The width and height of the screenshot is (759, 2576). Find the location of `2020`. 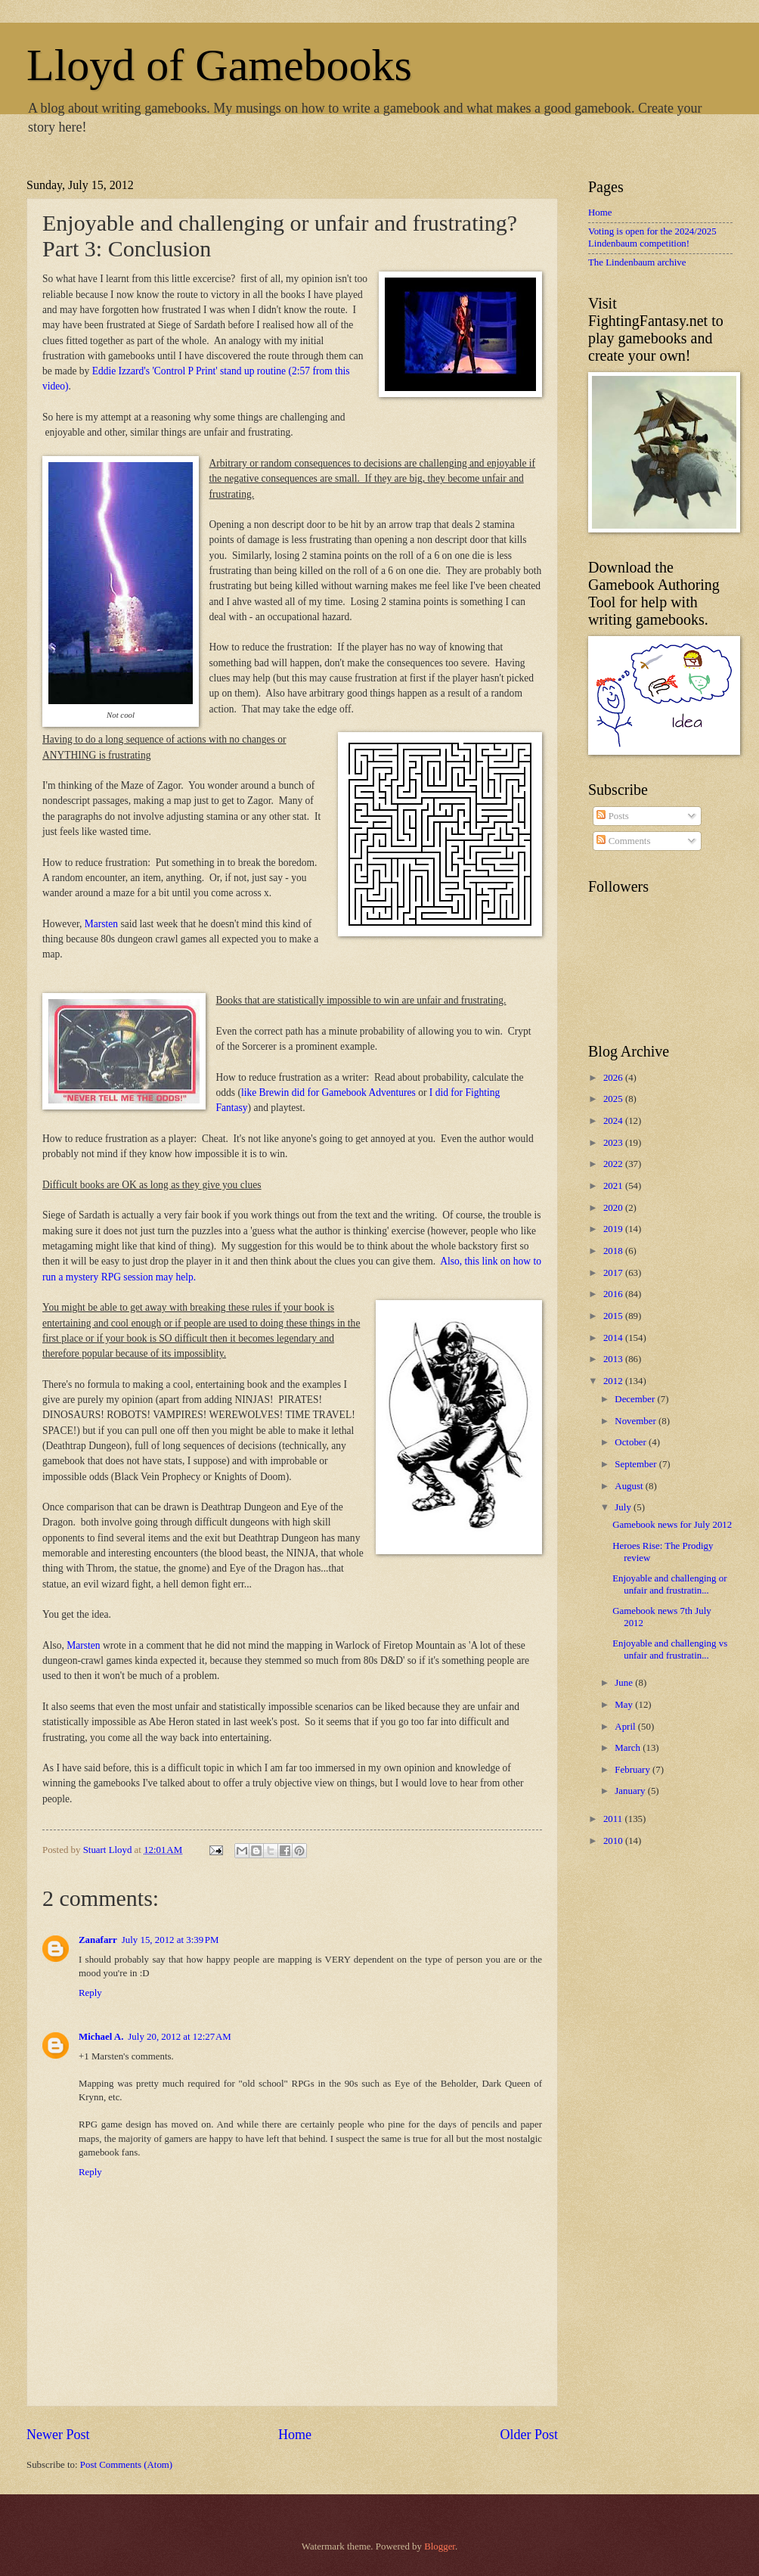

2020 is located at coordinates (614, 1208).